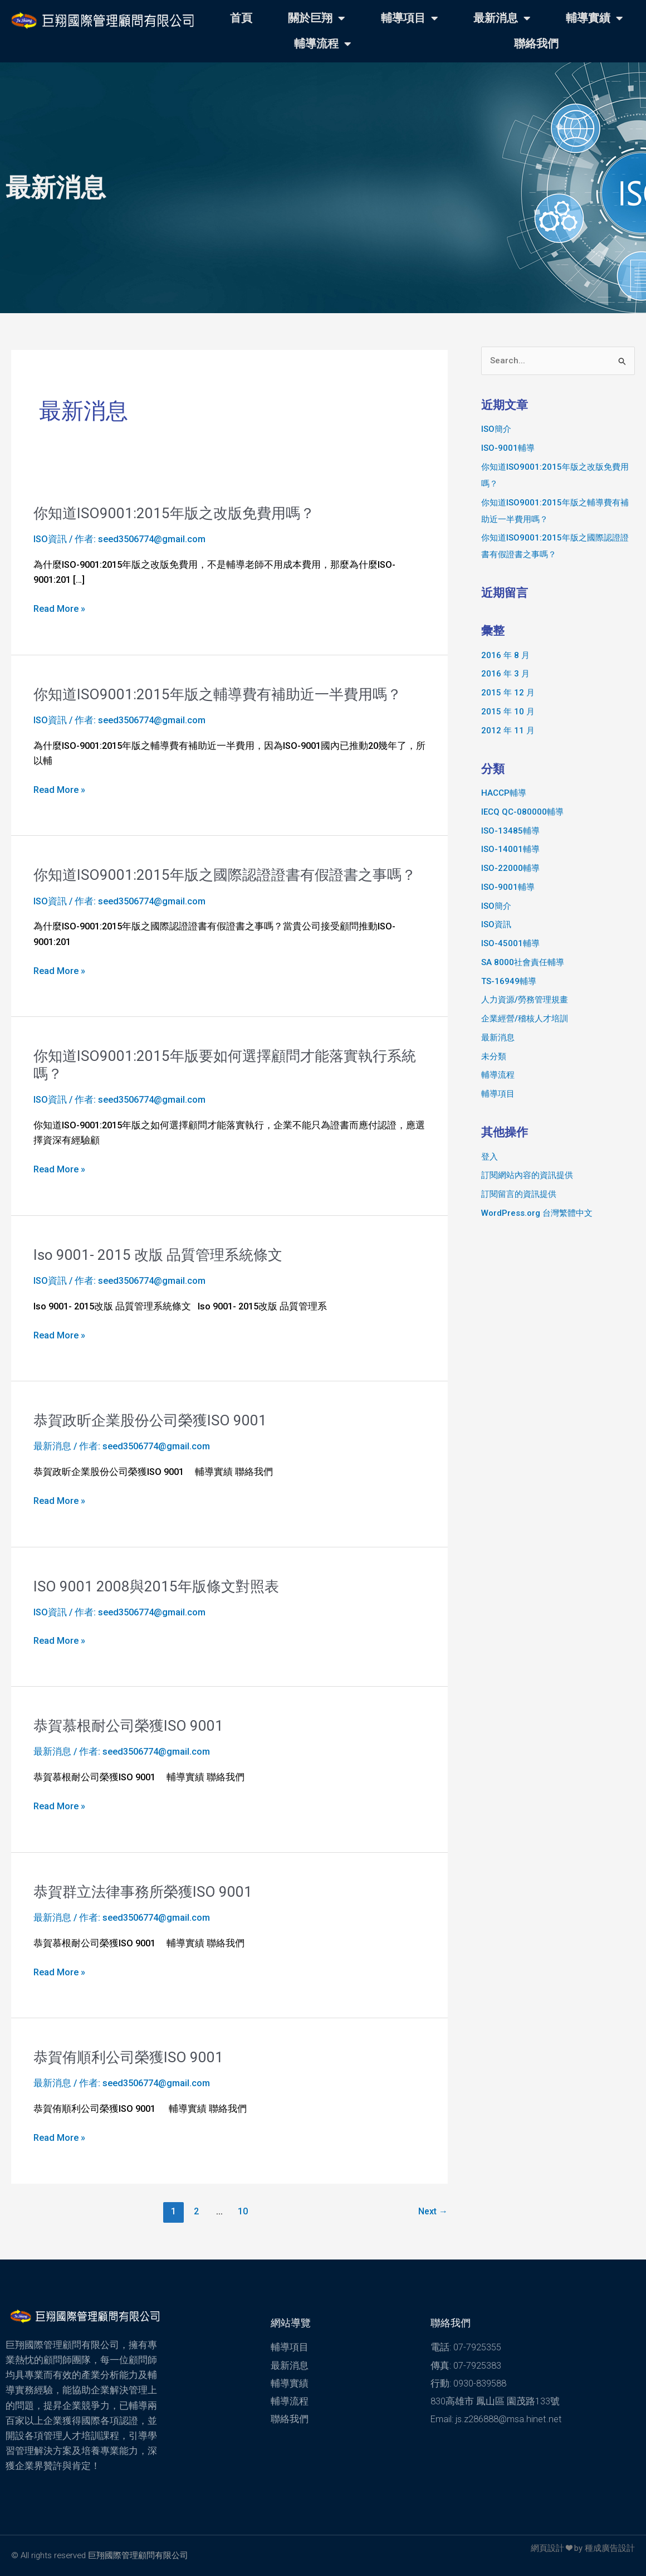  Describe the element at coordinates (217, 694) in the screenshot. I see `你知道ISO9001:2015年版之輔導費有補助近一半費用嗎？` at that location.